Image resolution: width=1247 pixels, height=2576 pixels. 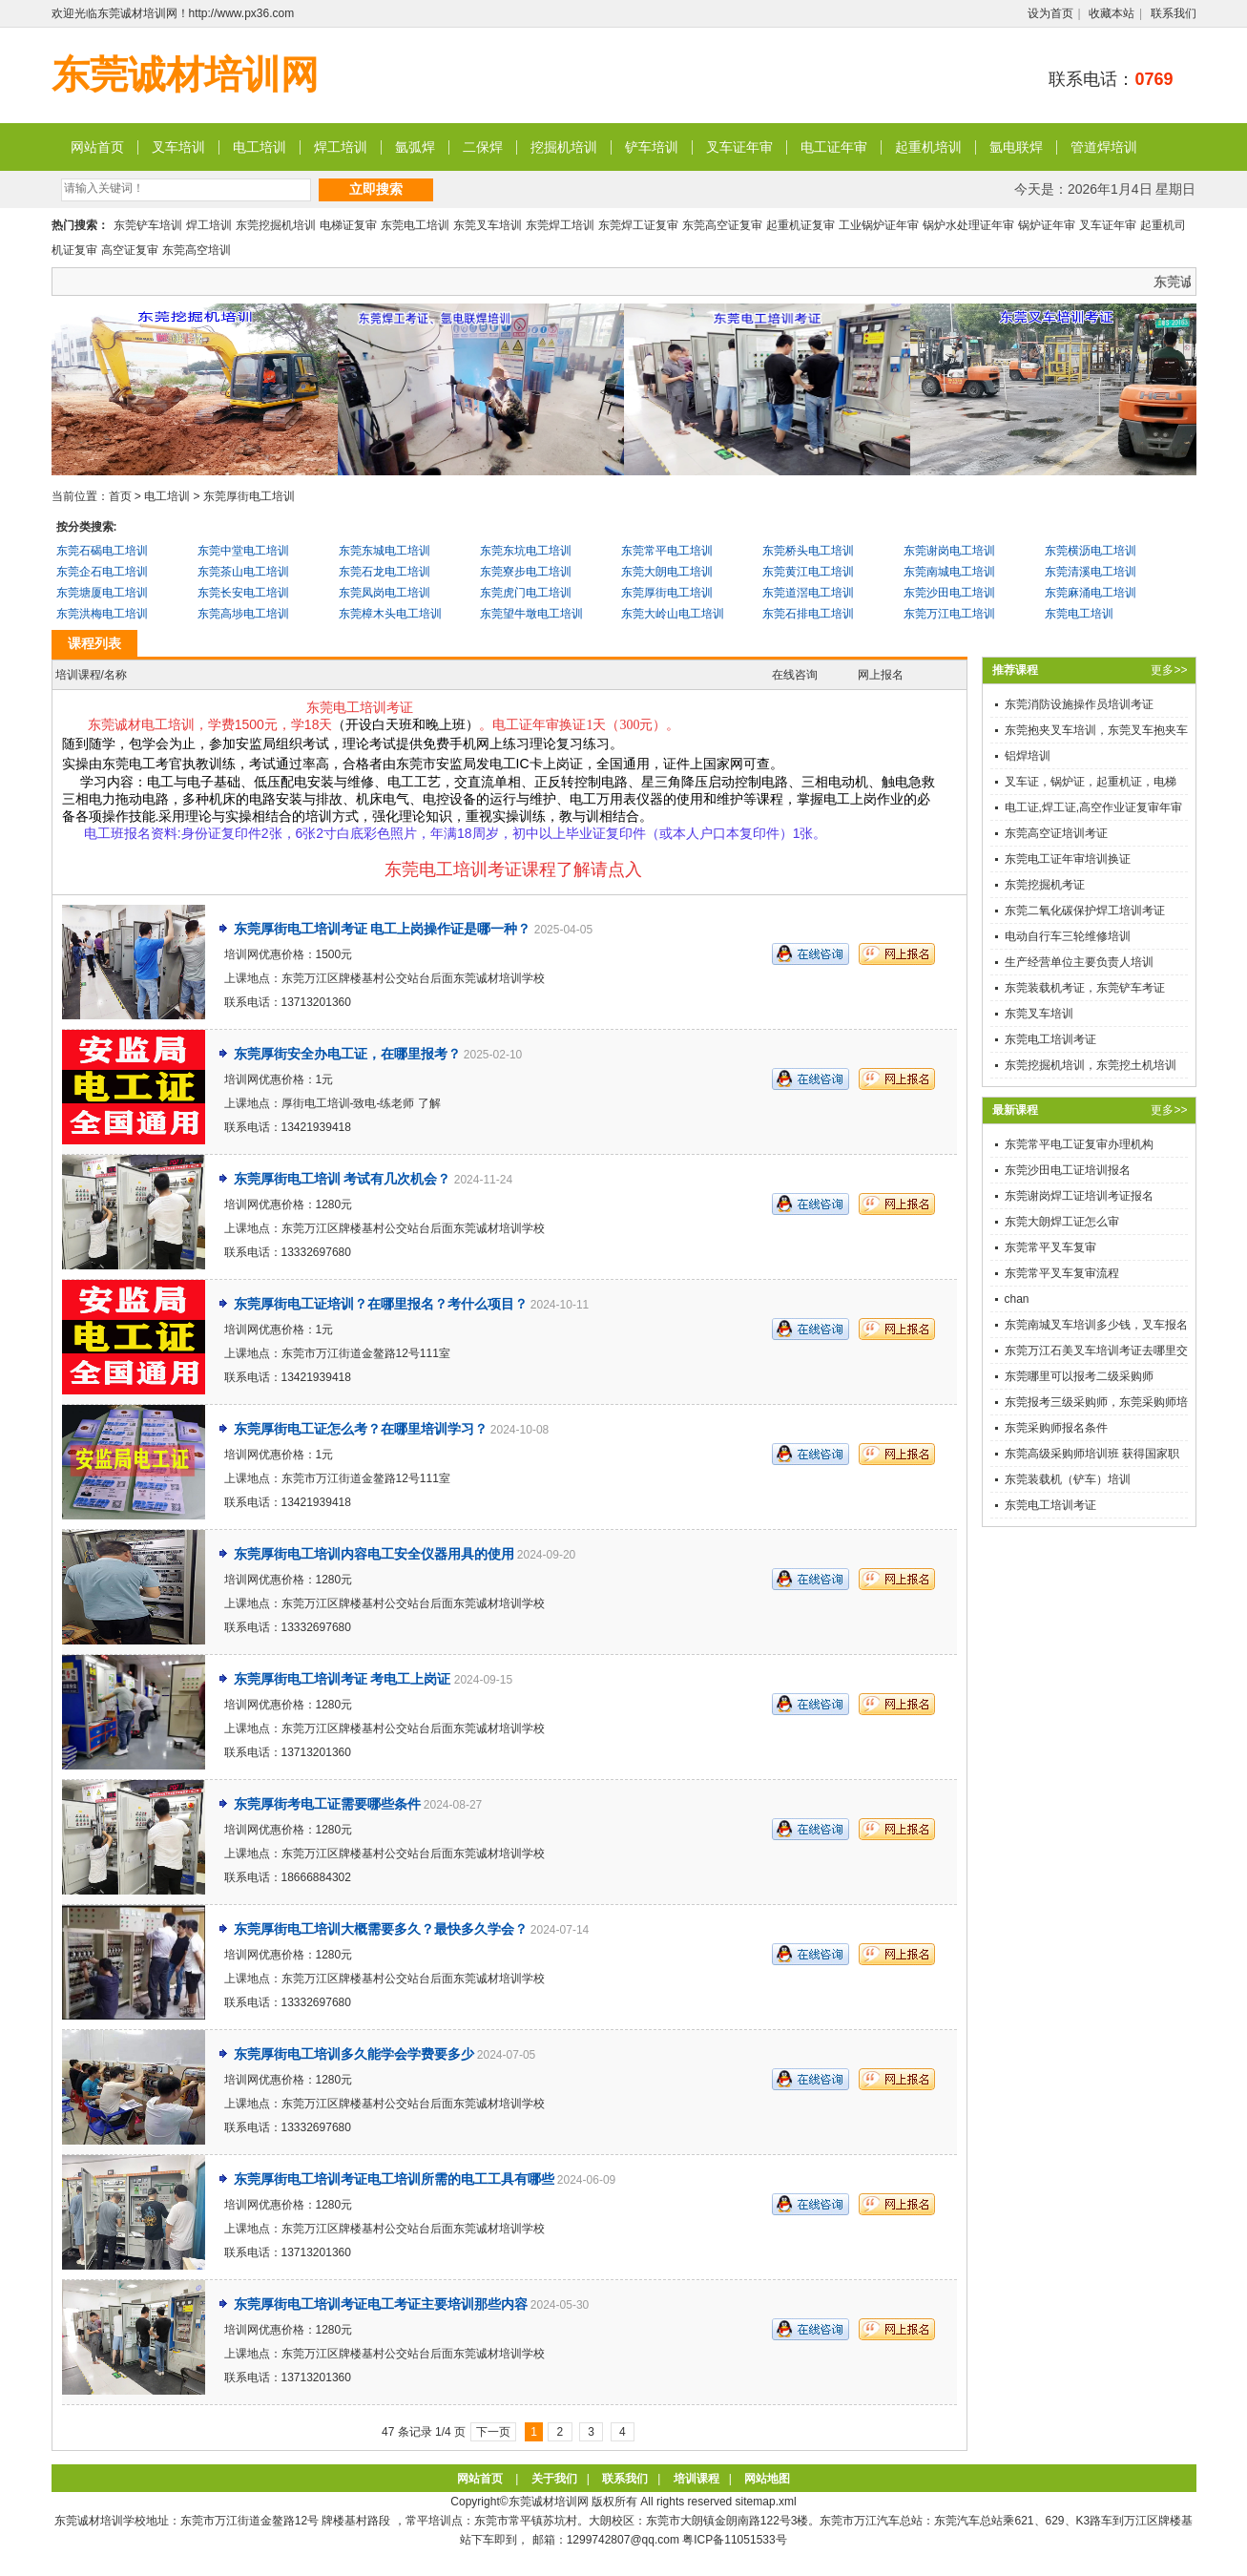 I want to click on 东莞厚街安全办电工证，在哪里报考？, so click(x=347, y=1053).